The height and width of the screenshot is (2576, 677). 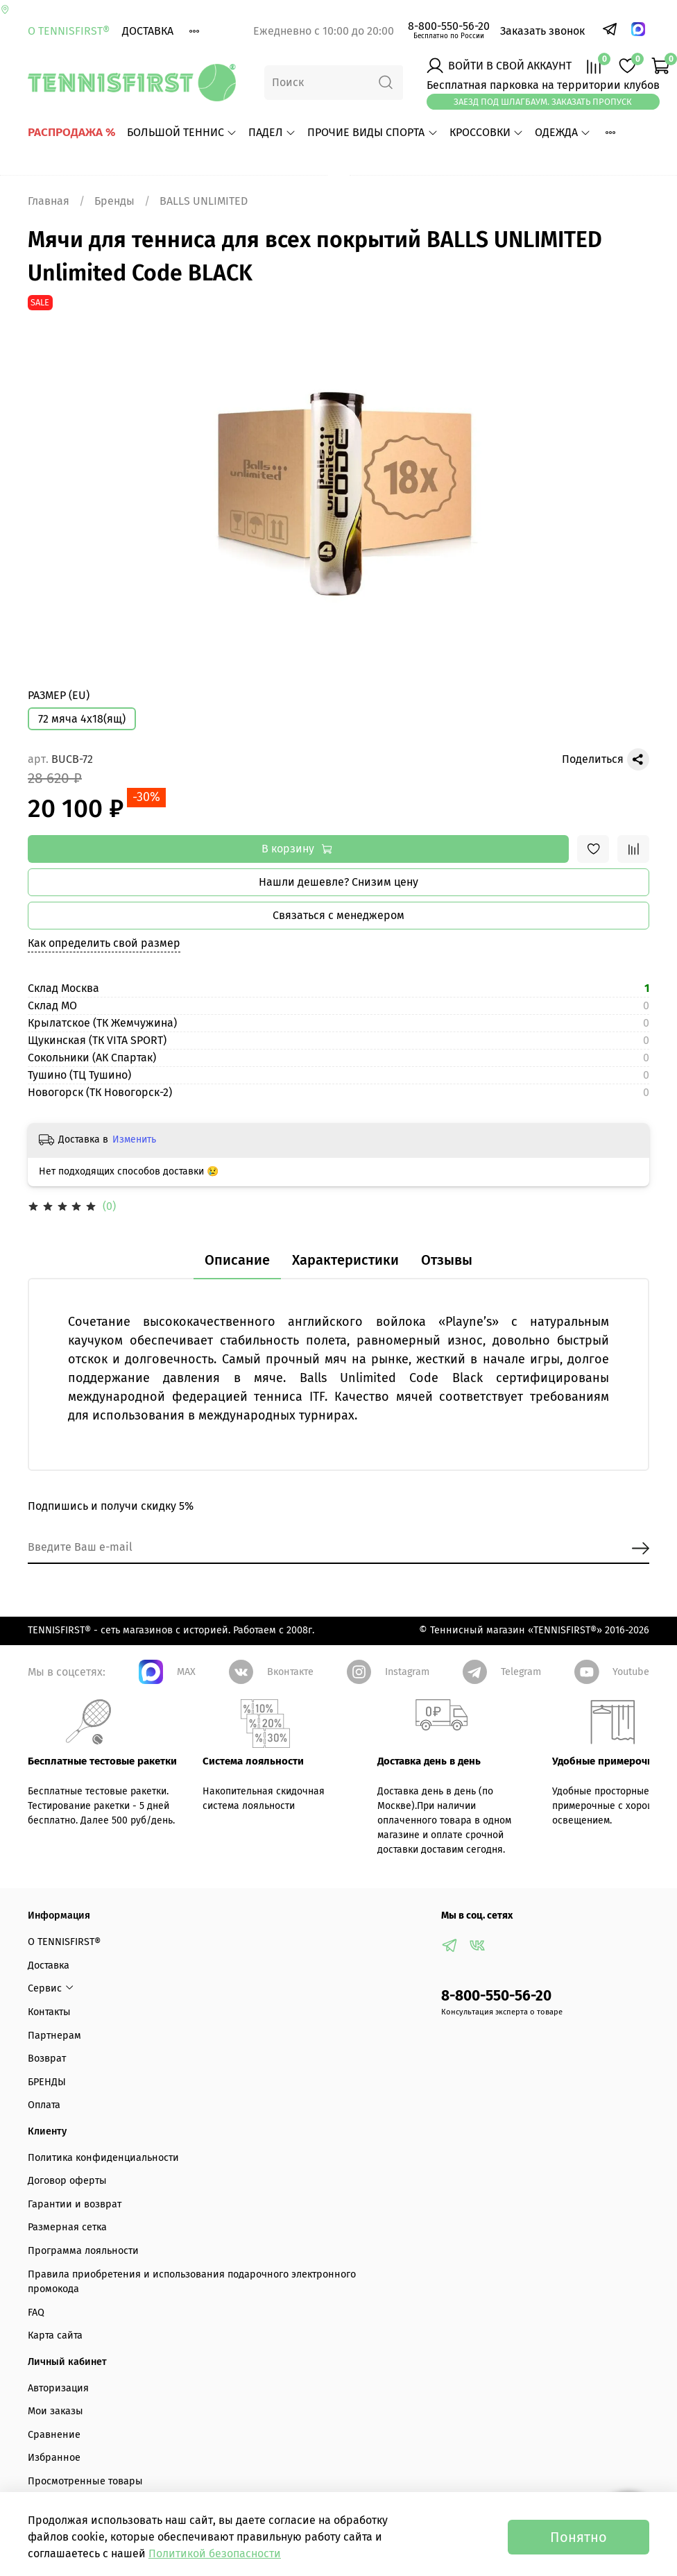 I want to click on Политикой безопасности, so click(x=214, y=2553).